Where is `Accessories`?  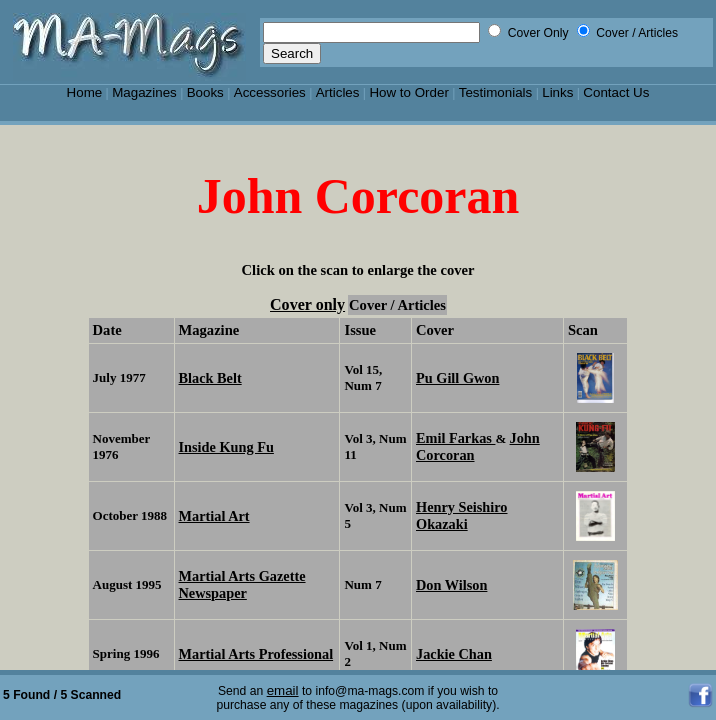 Accessories is located at coordinates (270, 92).